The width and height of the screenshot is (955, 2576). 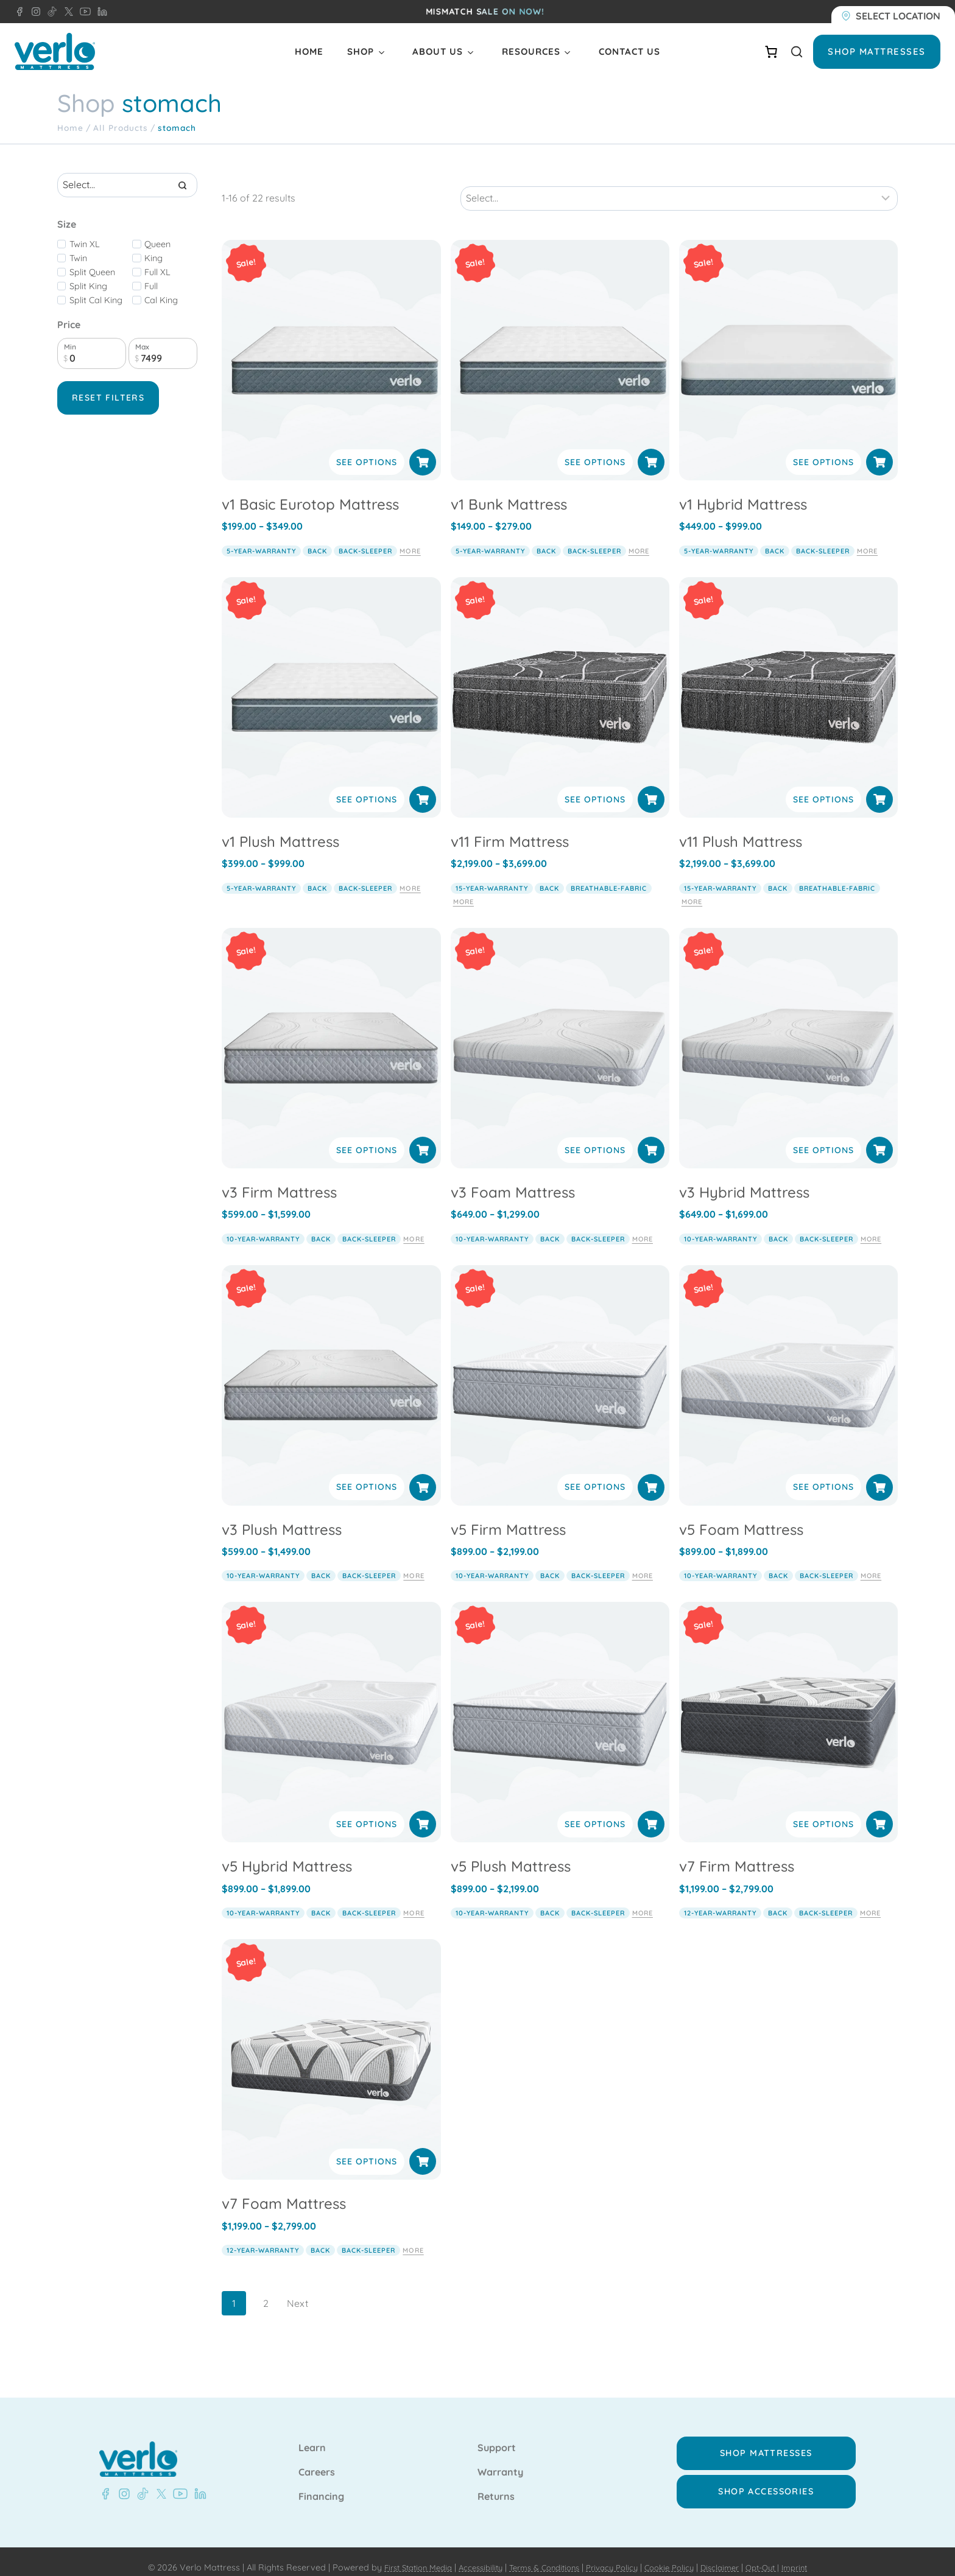 What do you see at coordinates (513, 1179) in the screenshot?
I see `v3 Foam Mattress` at bounding box center [513, 1179].